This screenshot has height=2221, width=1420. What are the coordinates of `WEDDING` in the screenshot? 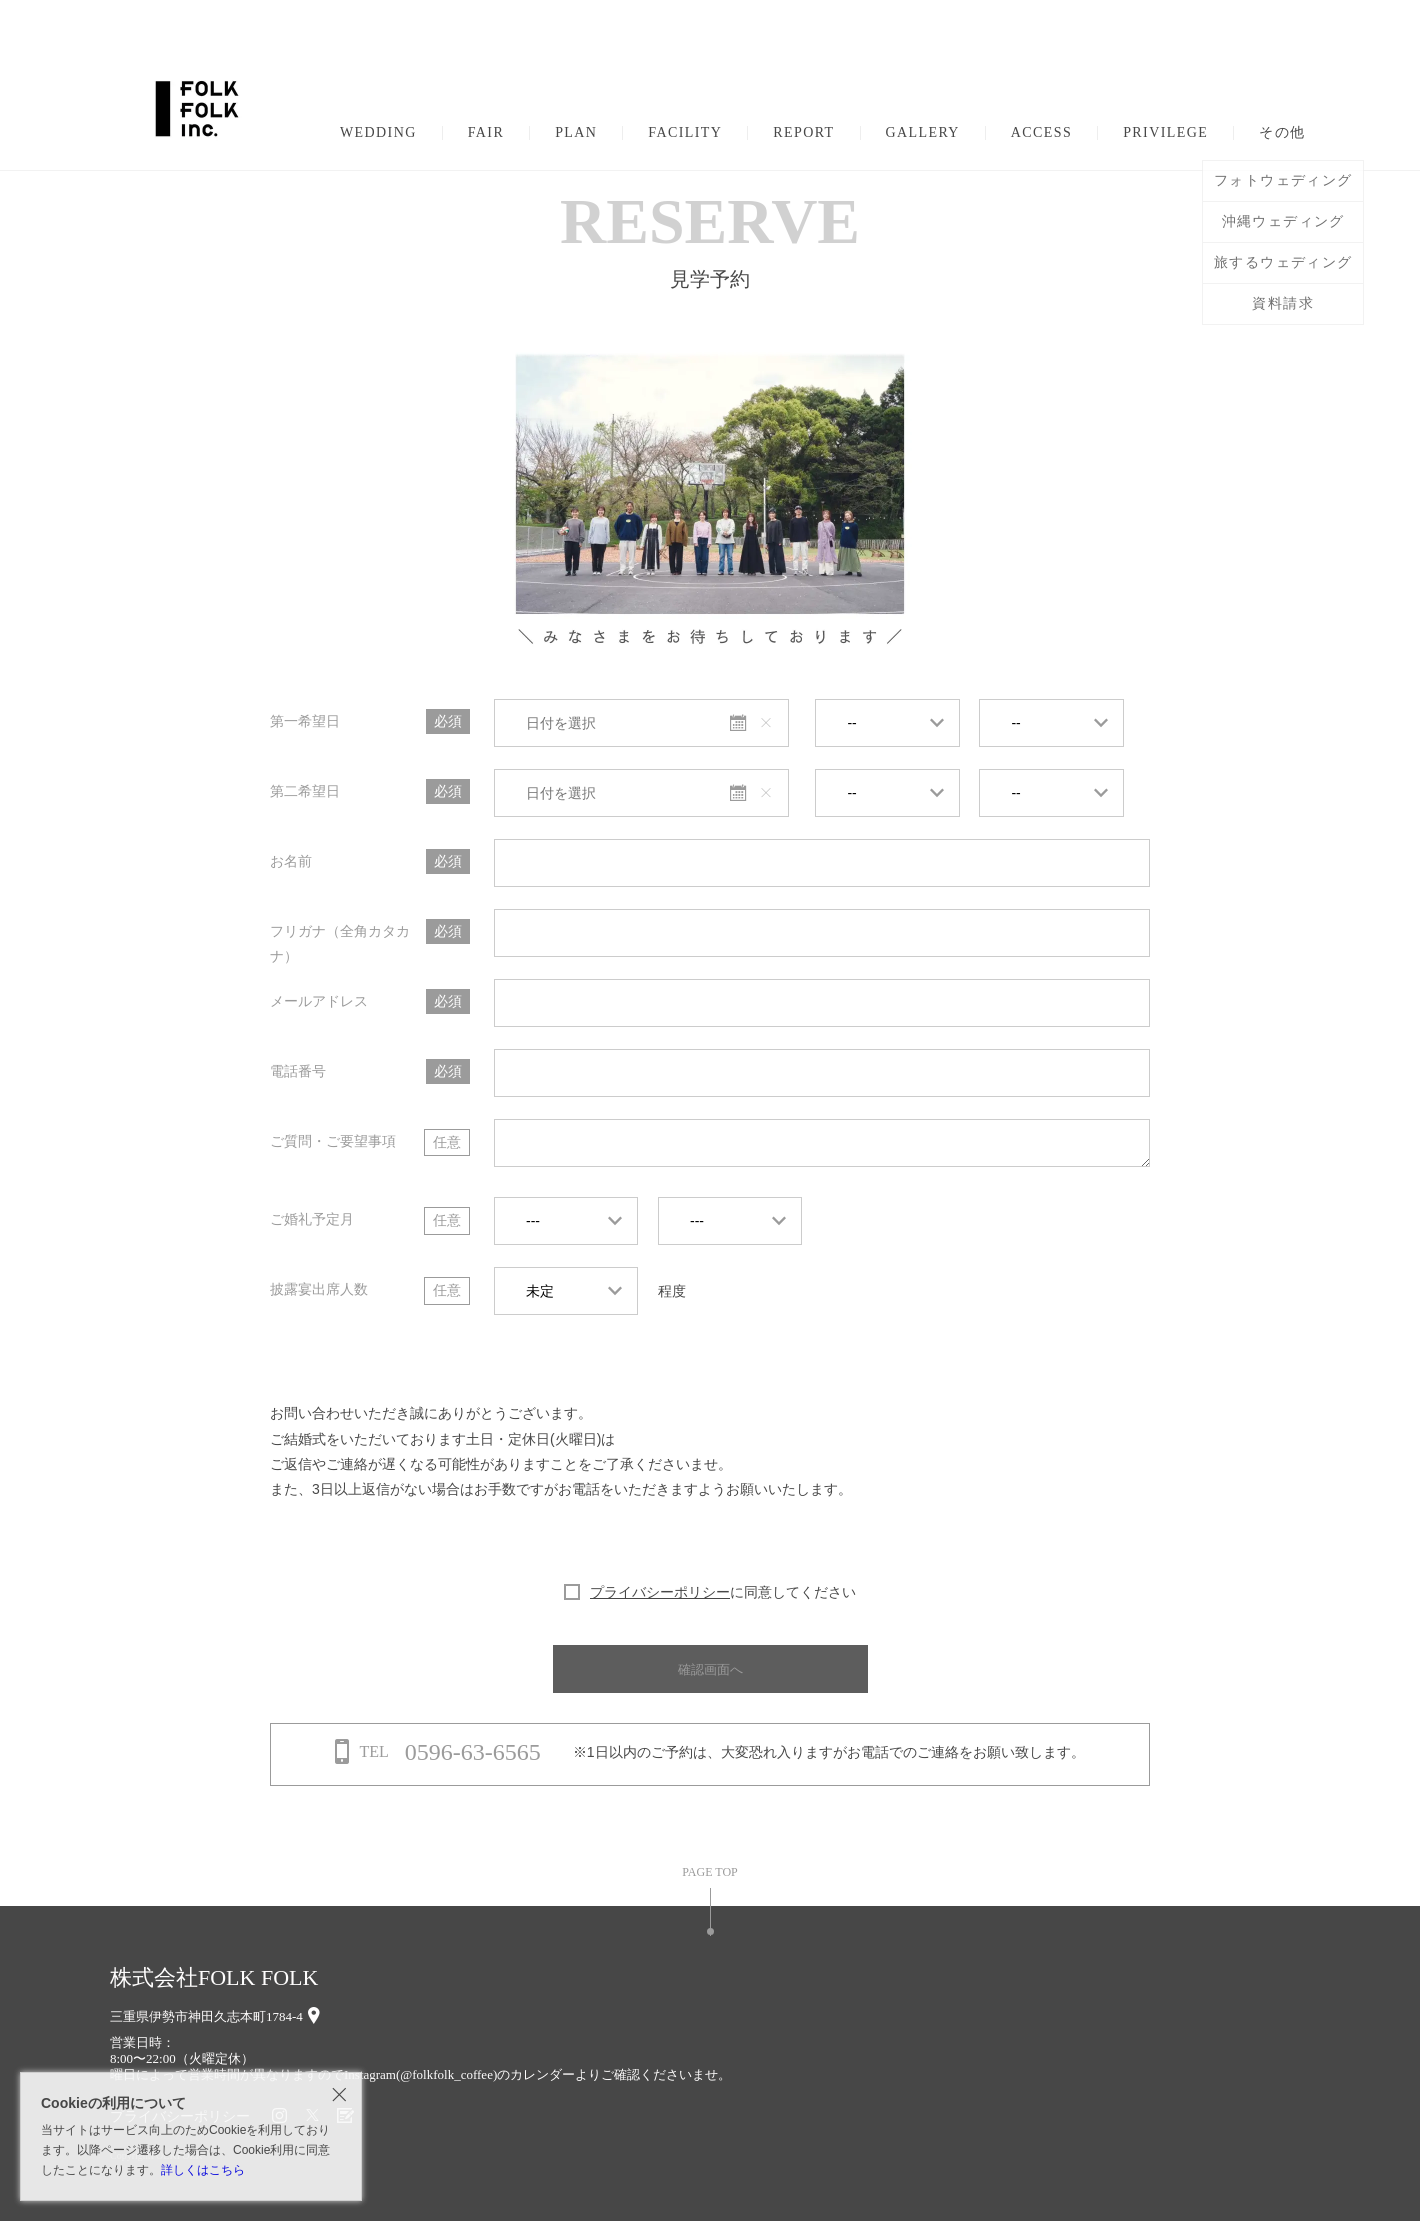 It's located at (378, 133).